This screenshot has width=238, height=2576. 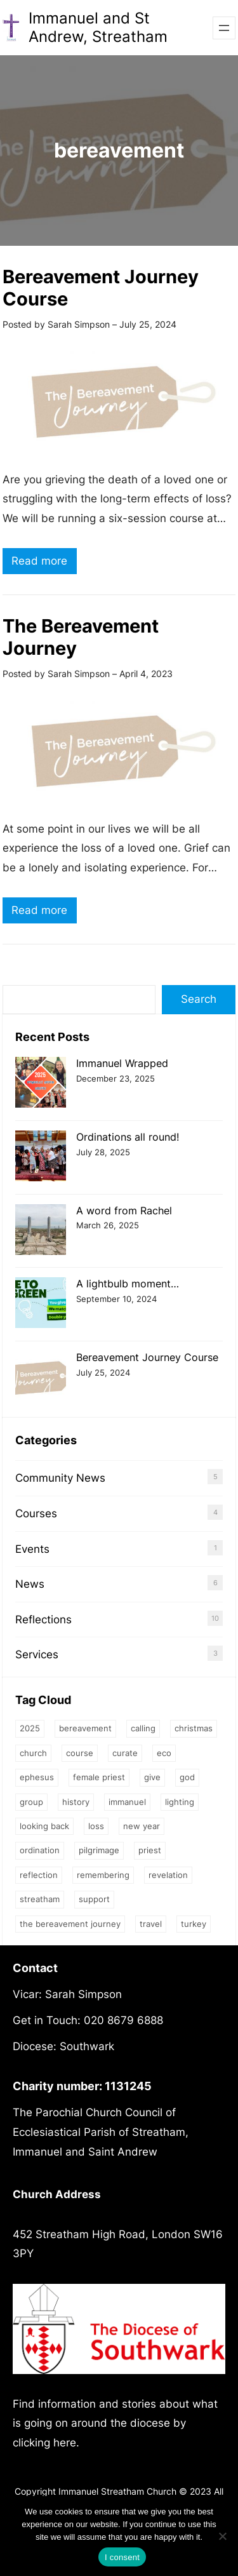 What do you see at coordinates (122, 2557) in the screenshot?
I see `I consent` at bounding box center [122, 2557].